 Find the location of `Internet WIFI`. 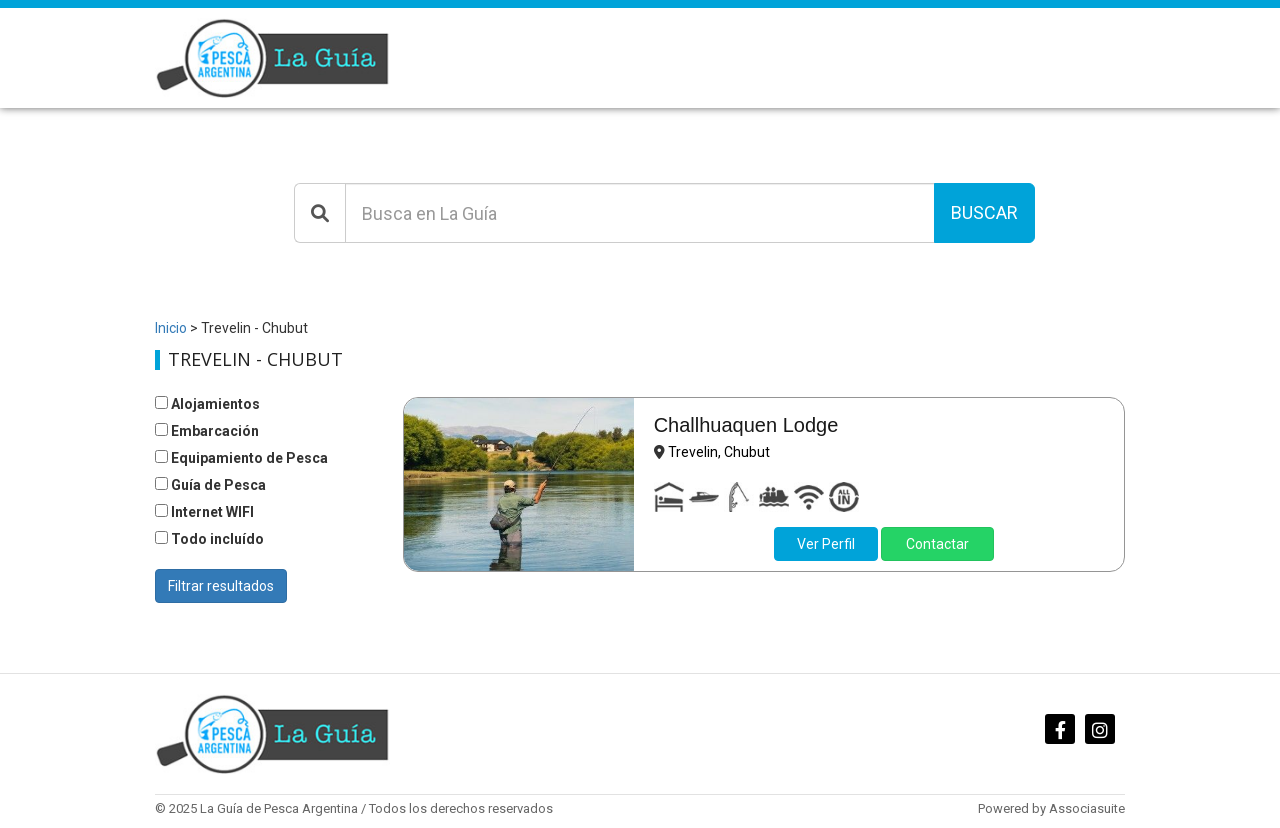

Internet WIFI is located at coordinates (204, 512).